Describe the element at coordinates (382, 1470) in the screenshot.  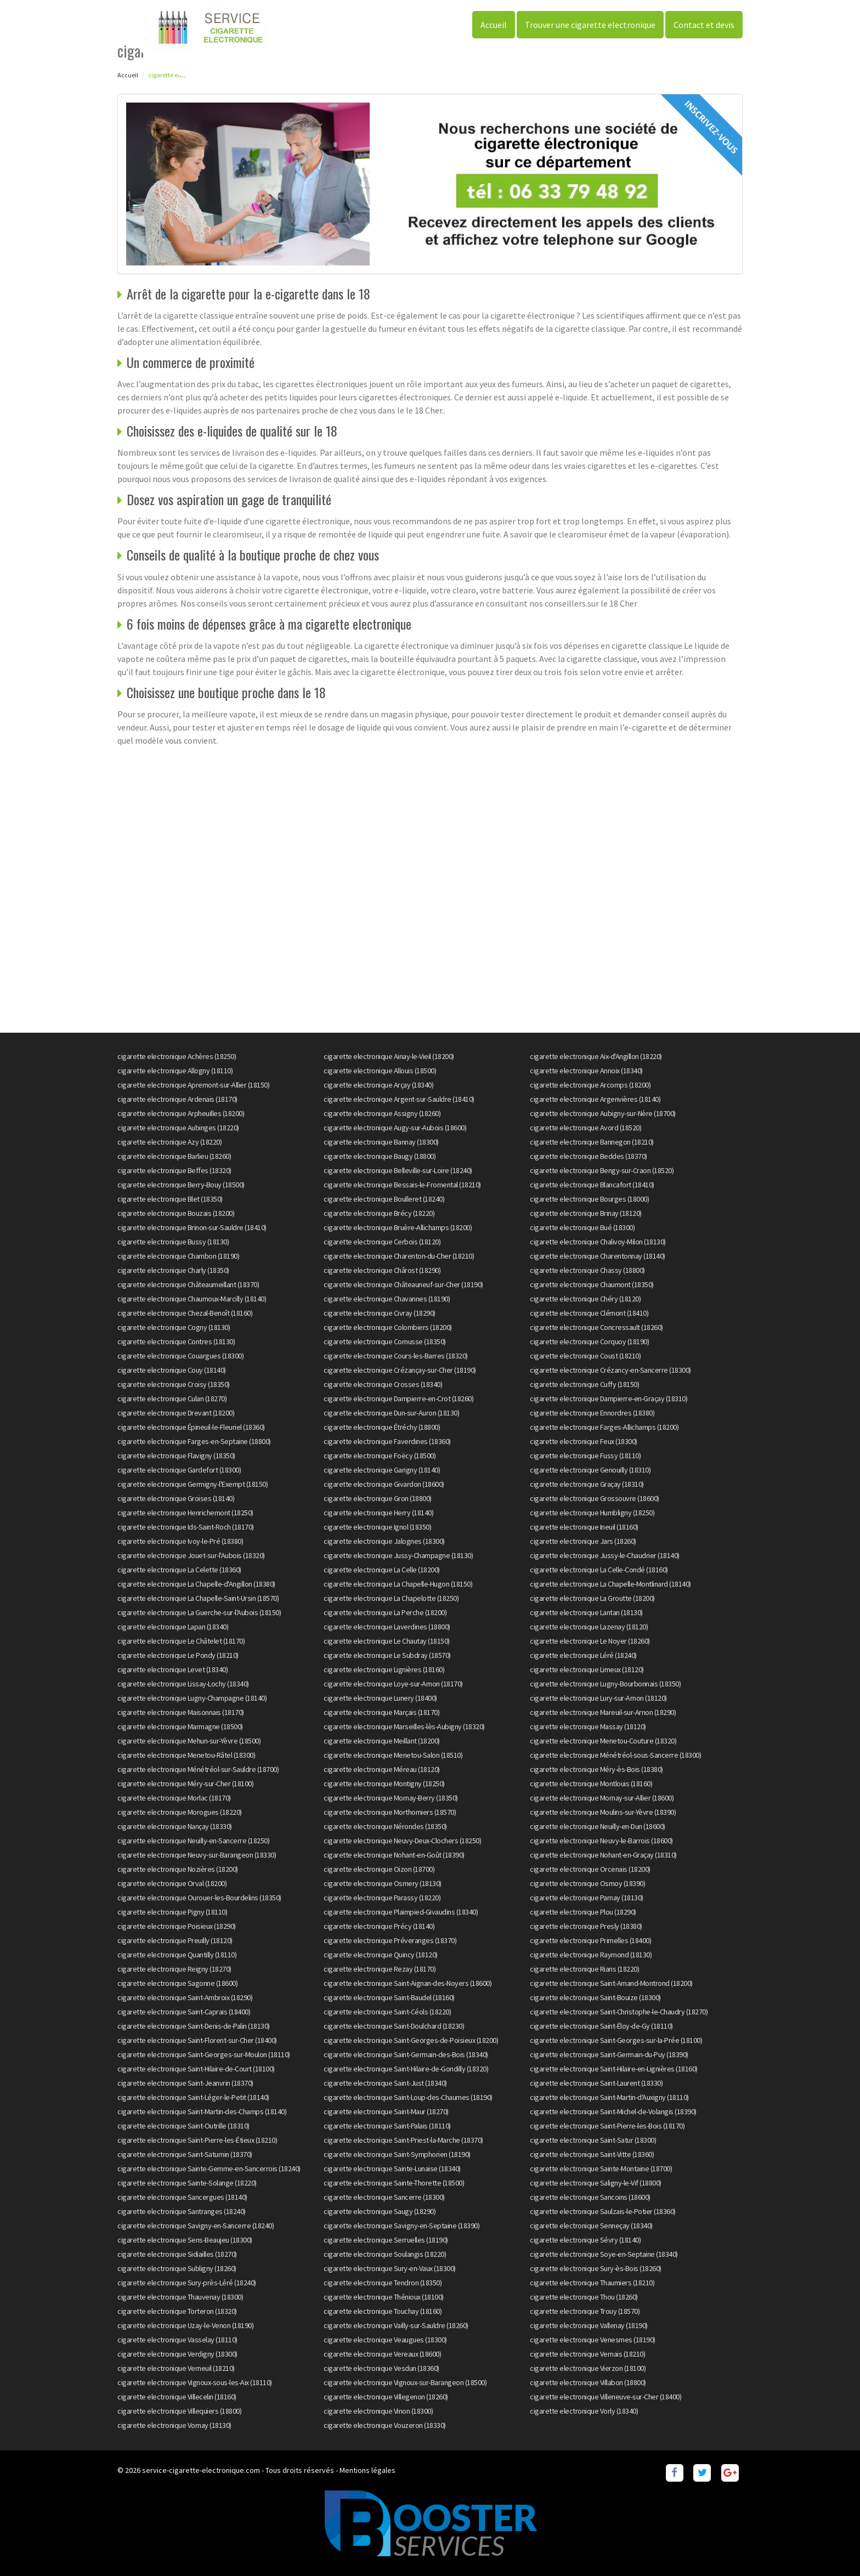
I see `cigarette electronique Garigny (18140)` at that location.